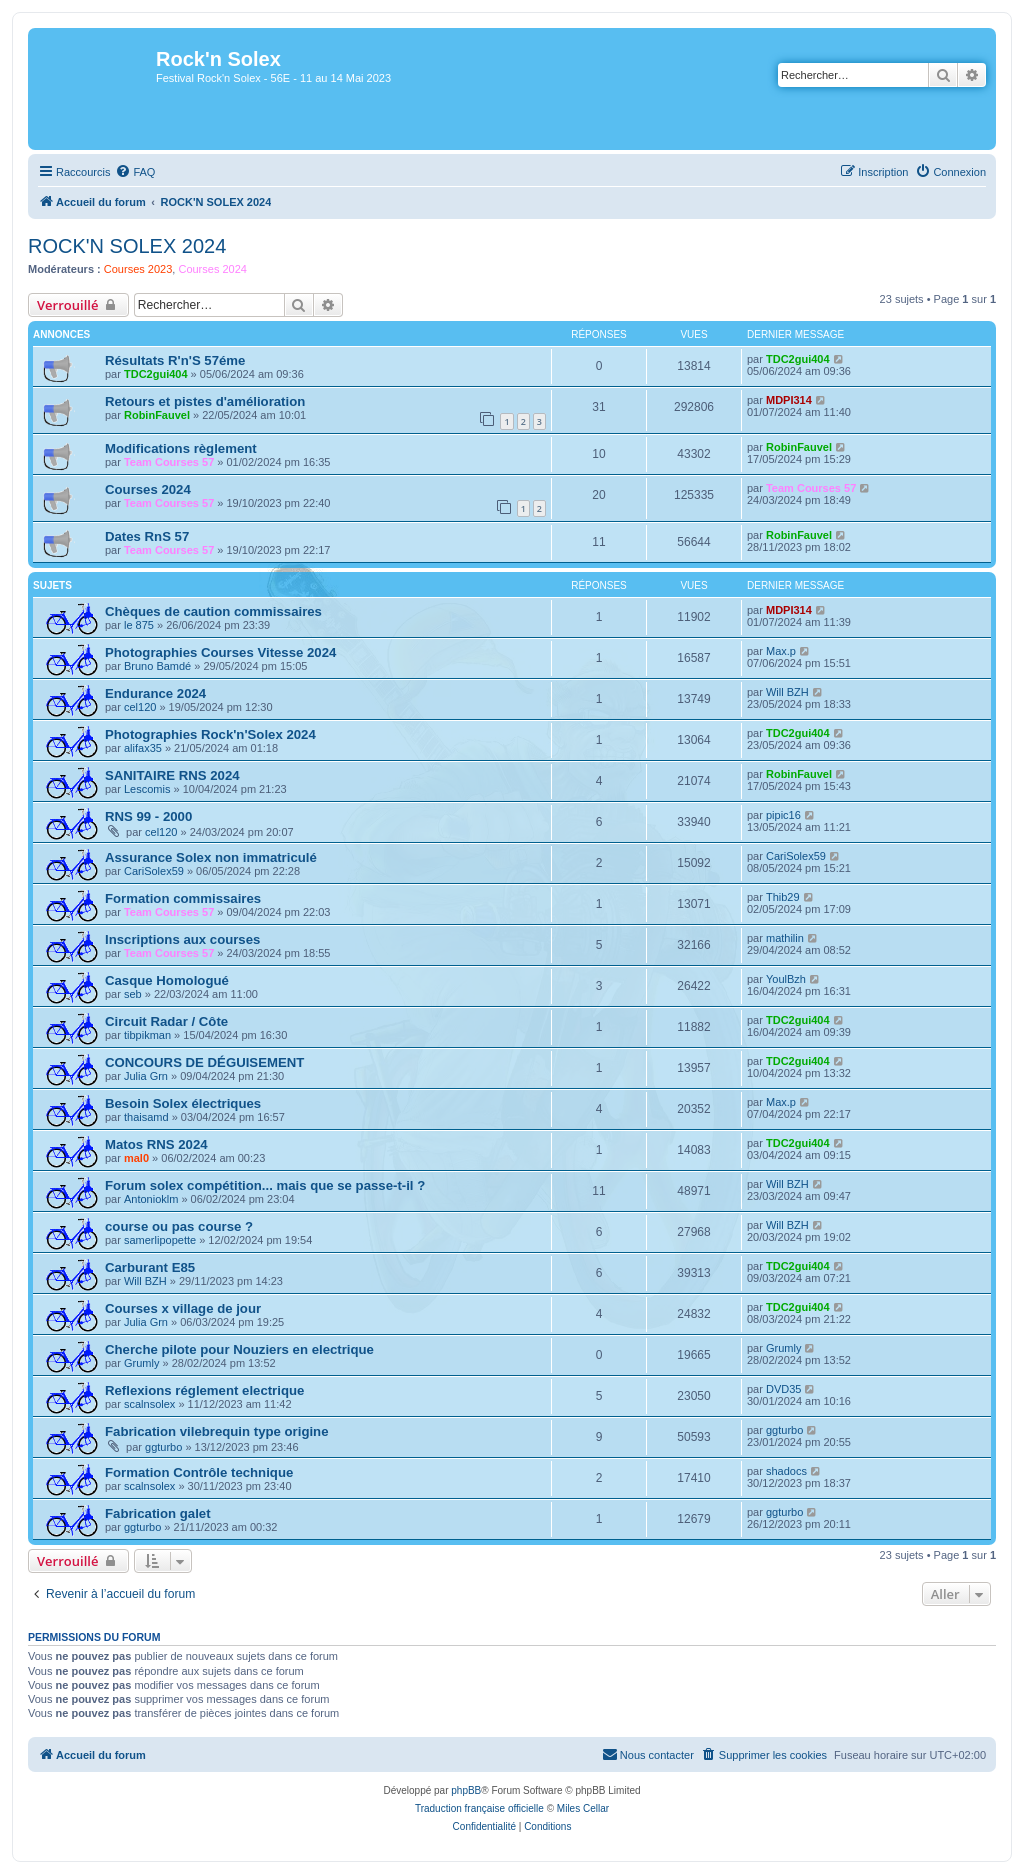 The image size is (1024, 1874). I want to click on Casque Homologué, so click(167, 980).